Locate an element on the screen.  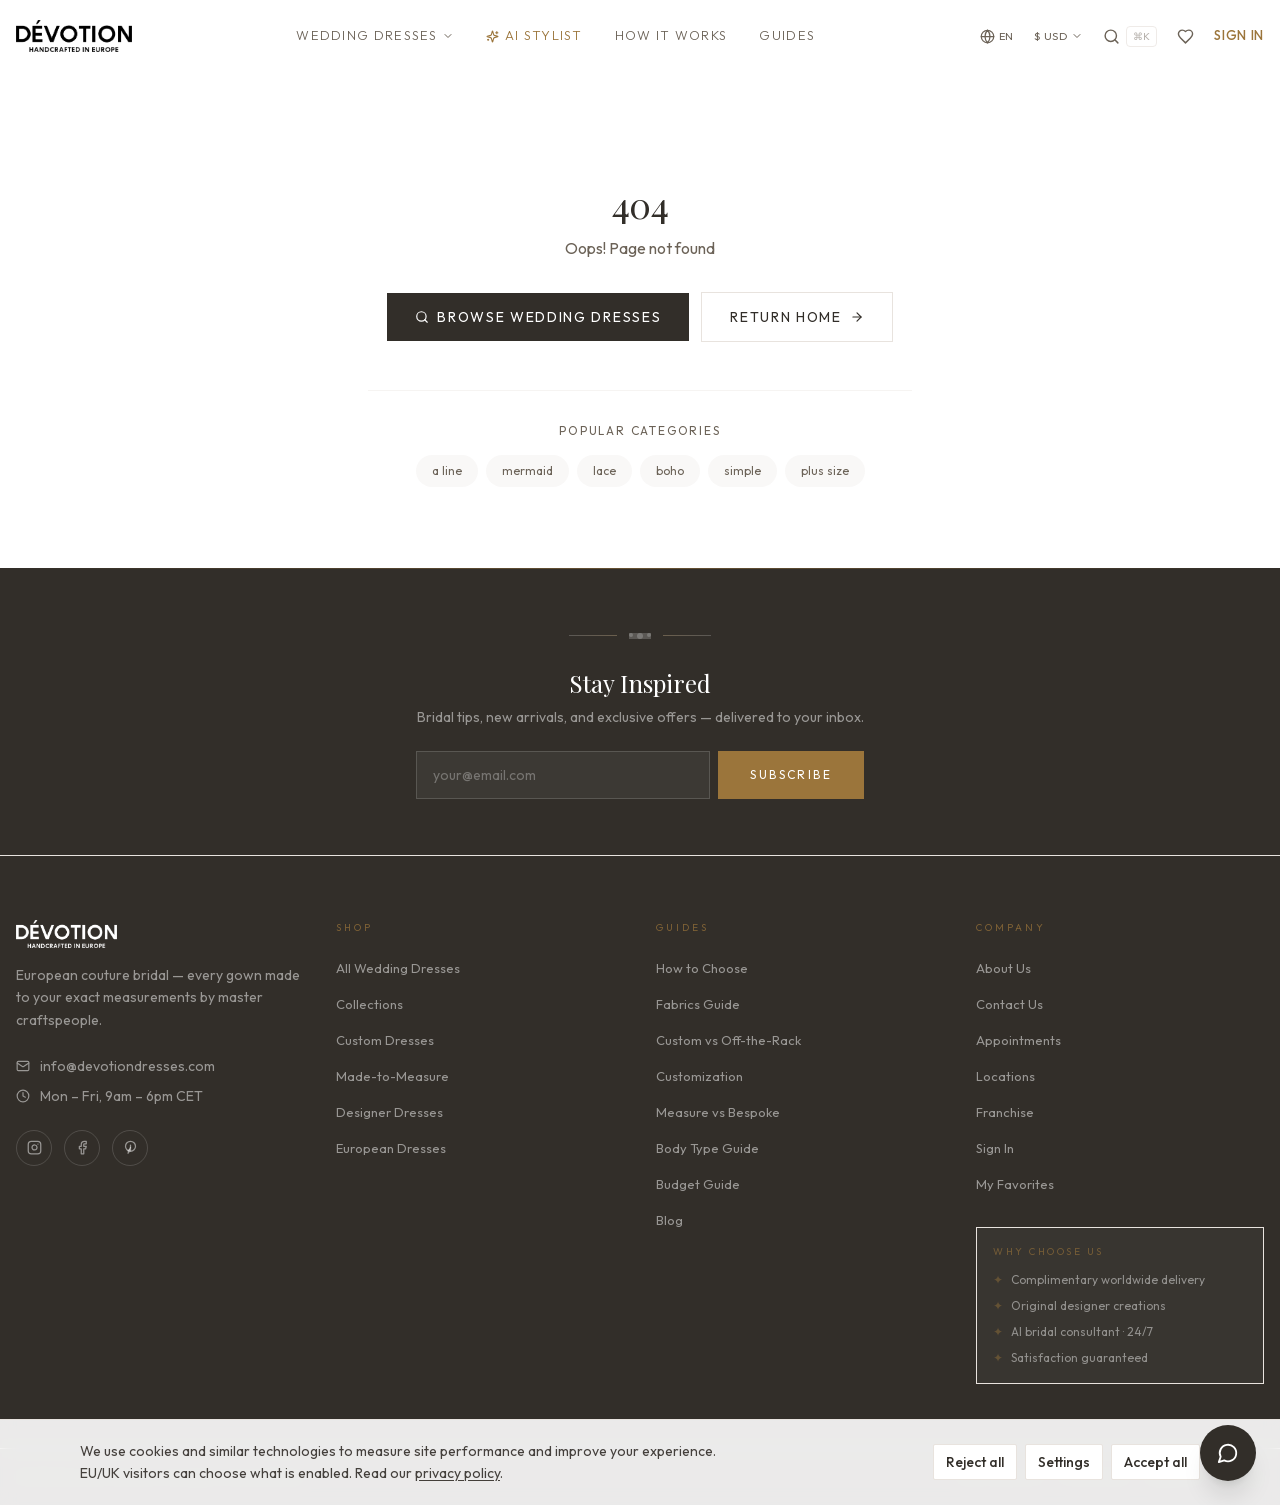
privacy policy is located at coordinates (457, 1473).